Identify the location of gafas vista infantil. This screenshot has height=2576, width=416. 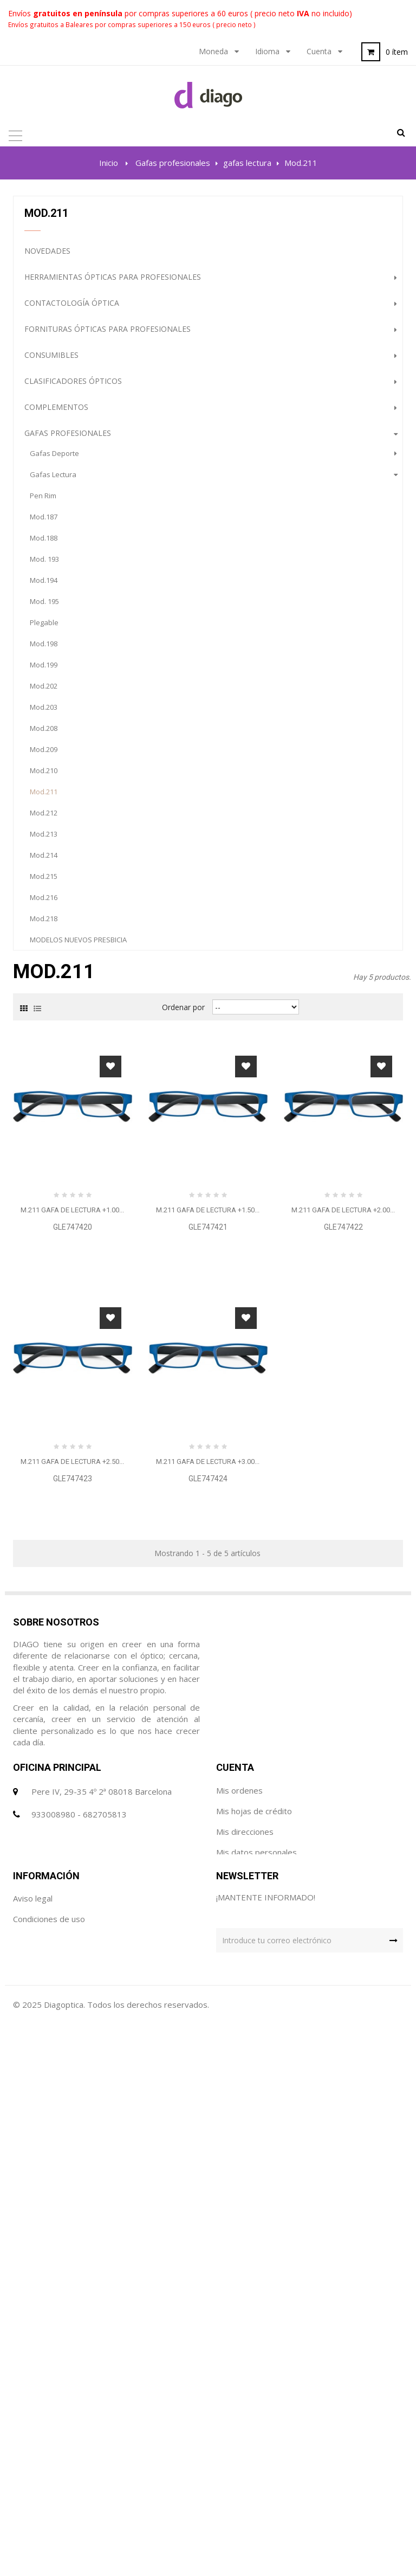
(61, 1091).